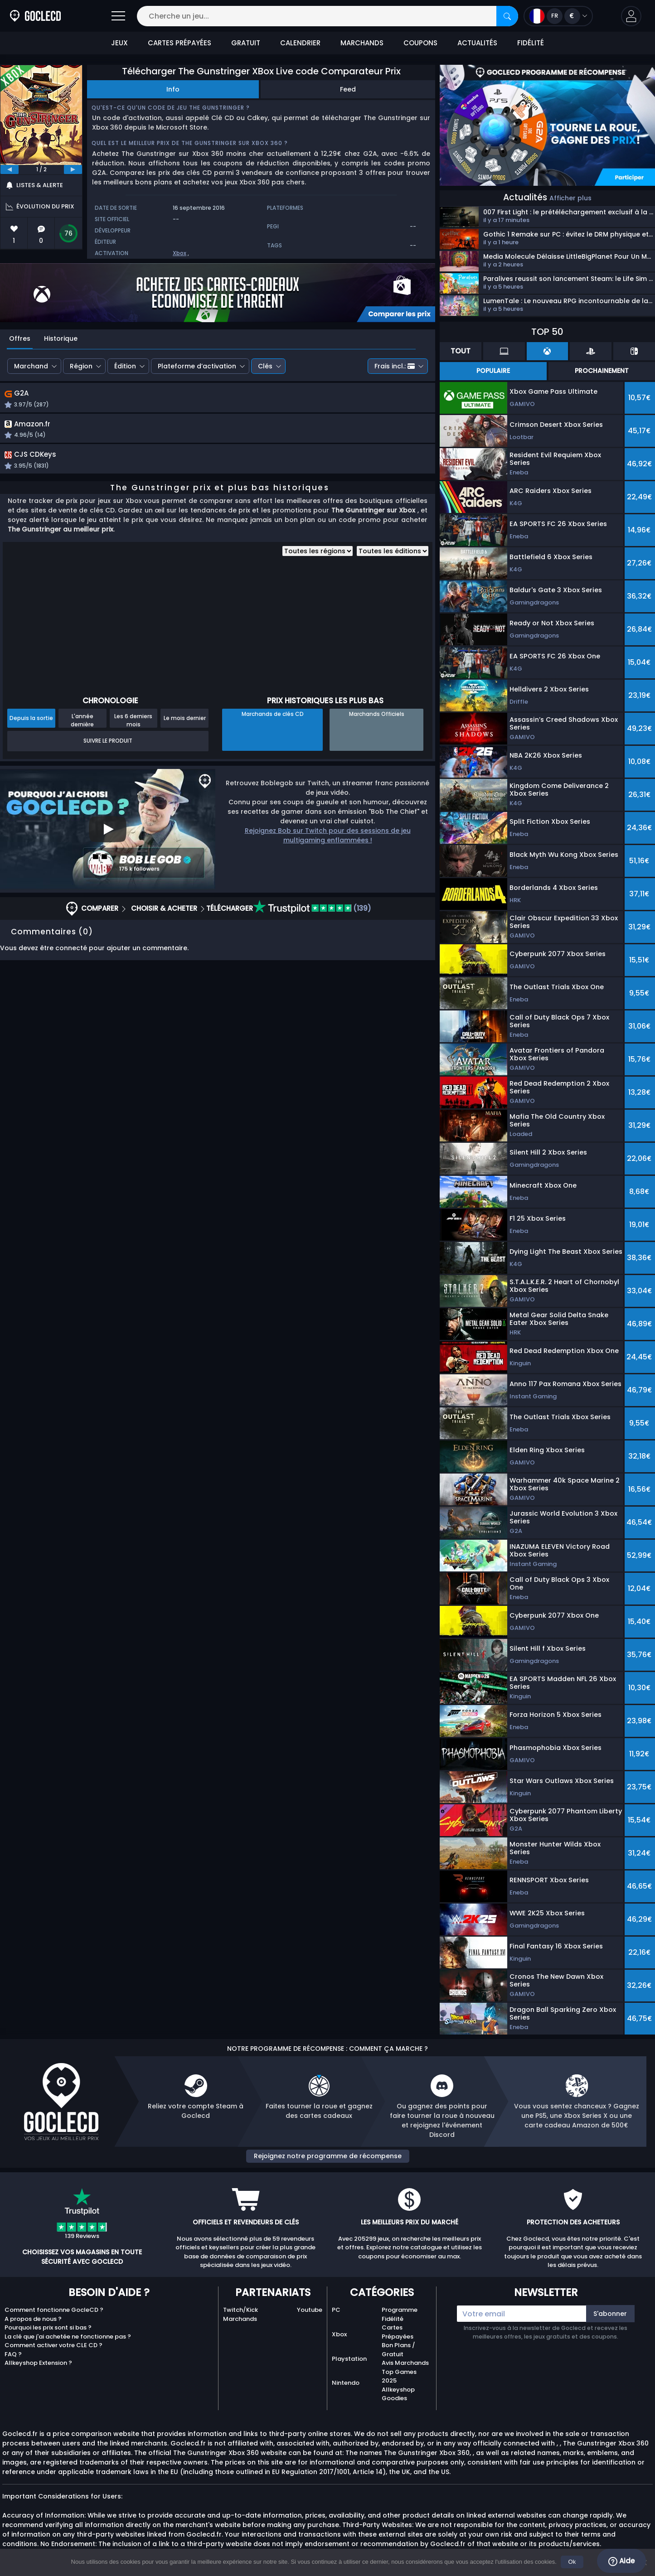 The height and width of the screenshot is (2576, 655). What do you see at coordinates (125, 366) in the screenshot?
I see `Édition` at bounding box center [125, 366].